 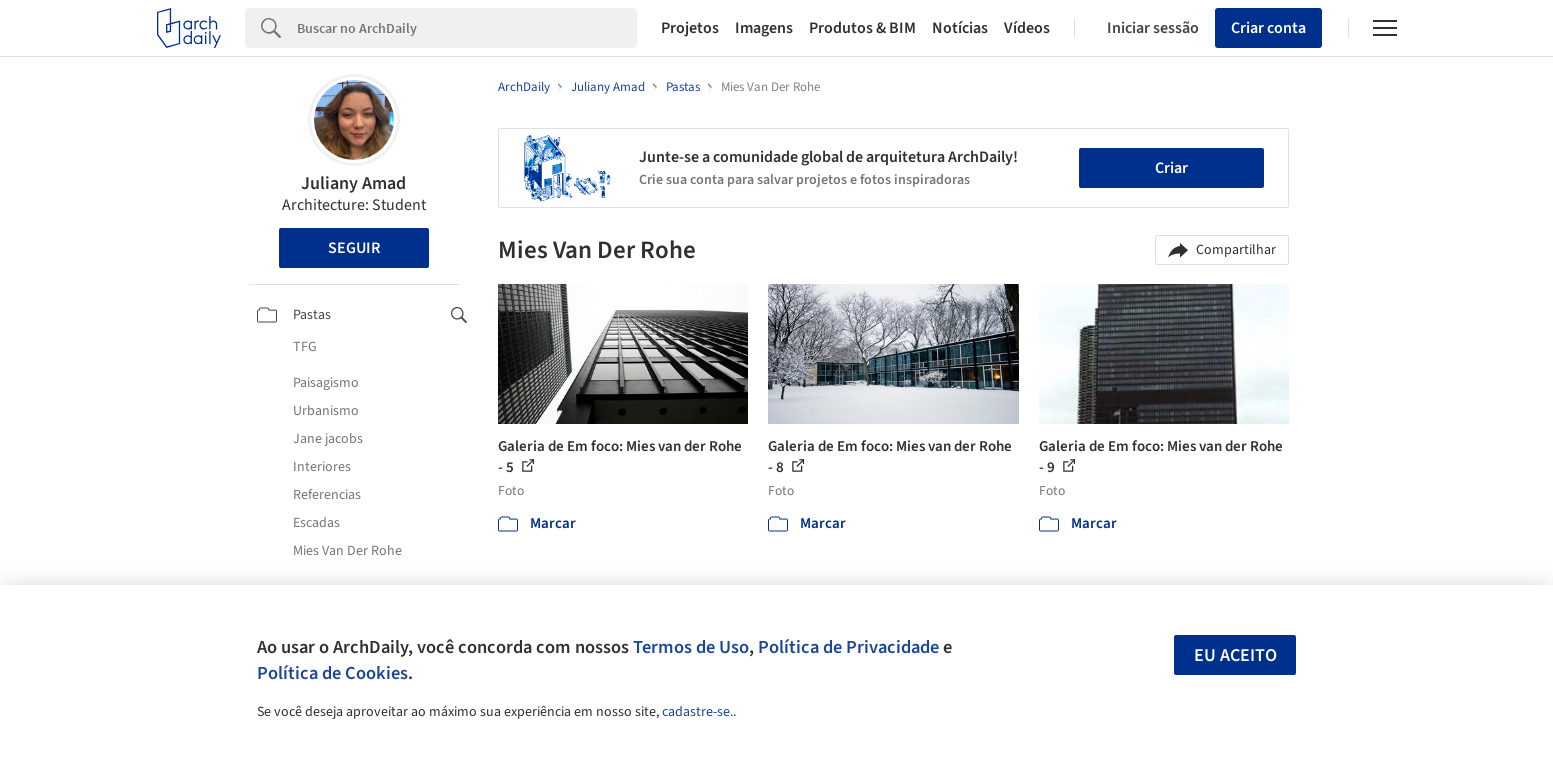 What do you see at coordinates (467, 28) in the screenshot?
I see `[Search]` at bounding box center [467, 28].